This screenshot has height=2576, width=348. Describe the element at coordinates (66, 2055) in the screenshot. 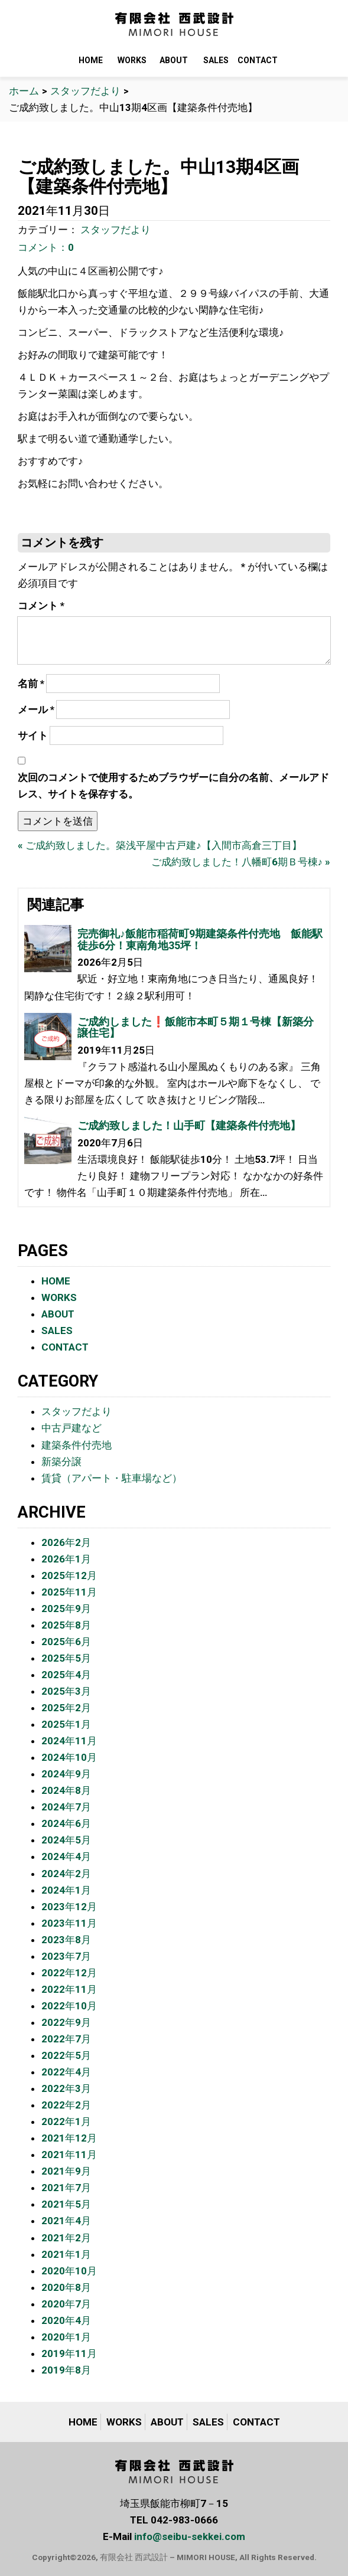

I see `2022年5月` at that location.